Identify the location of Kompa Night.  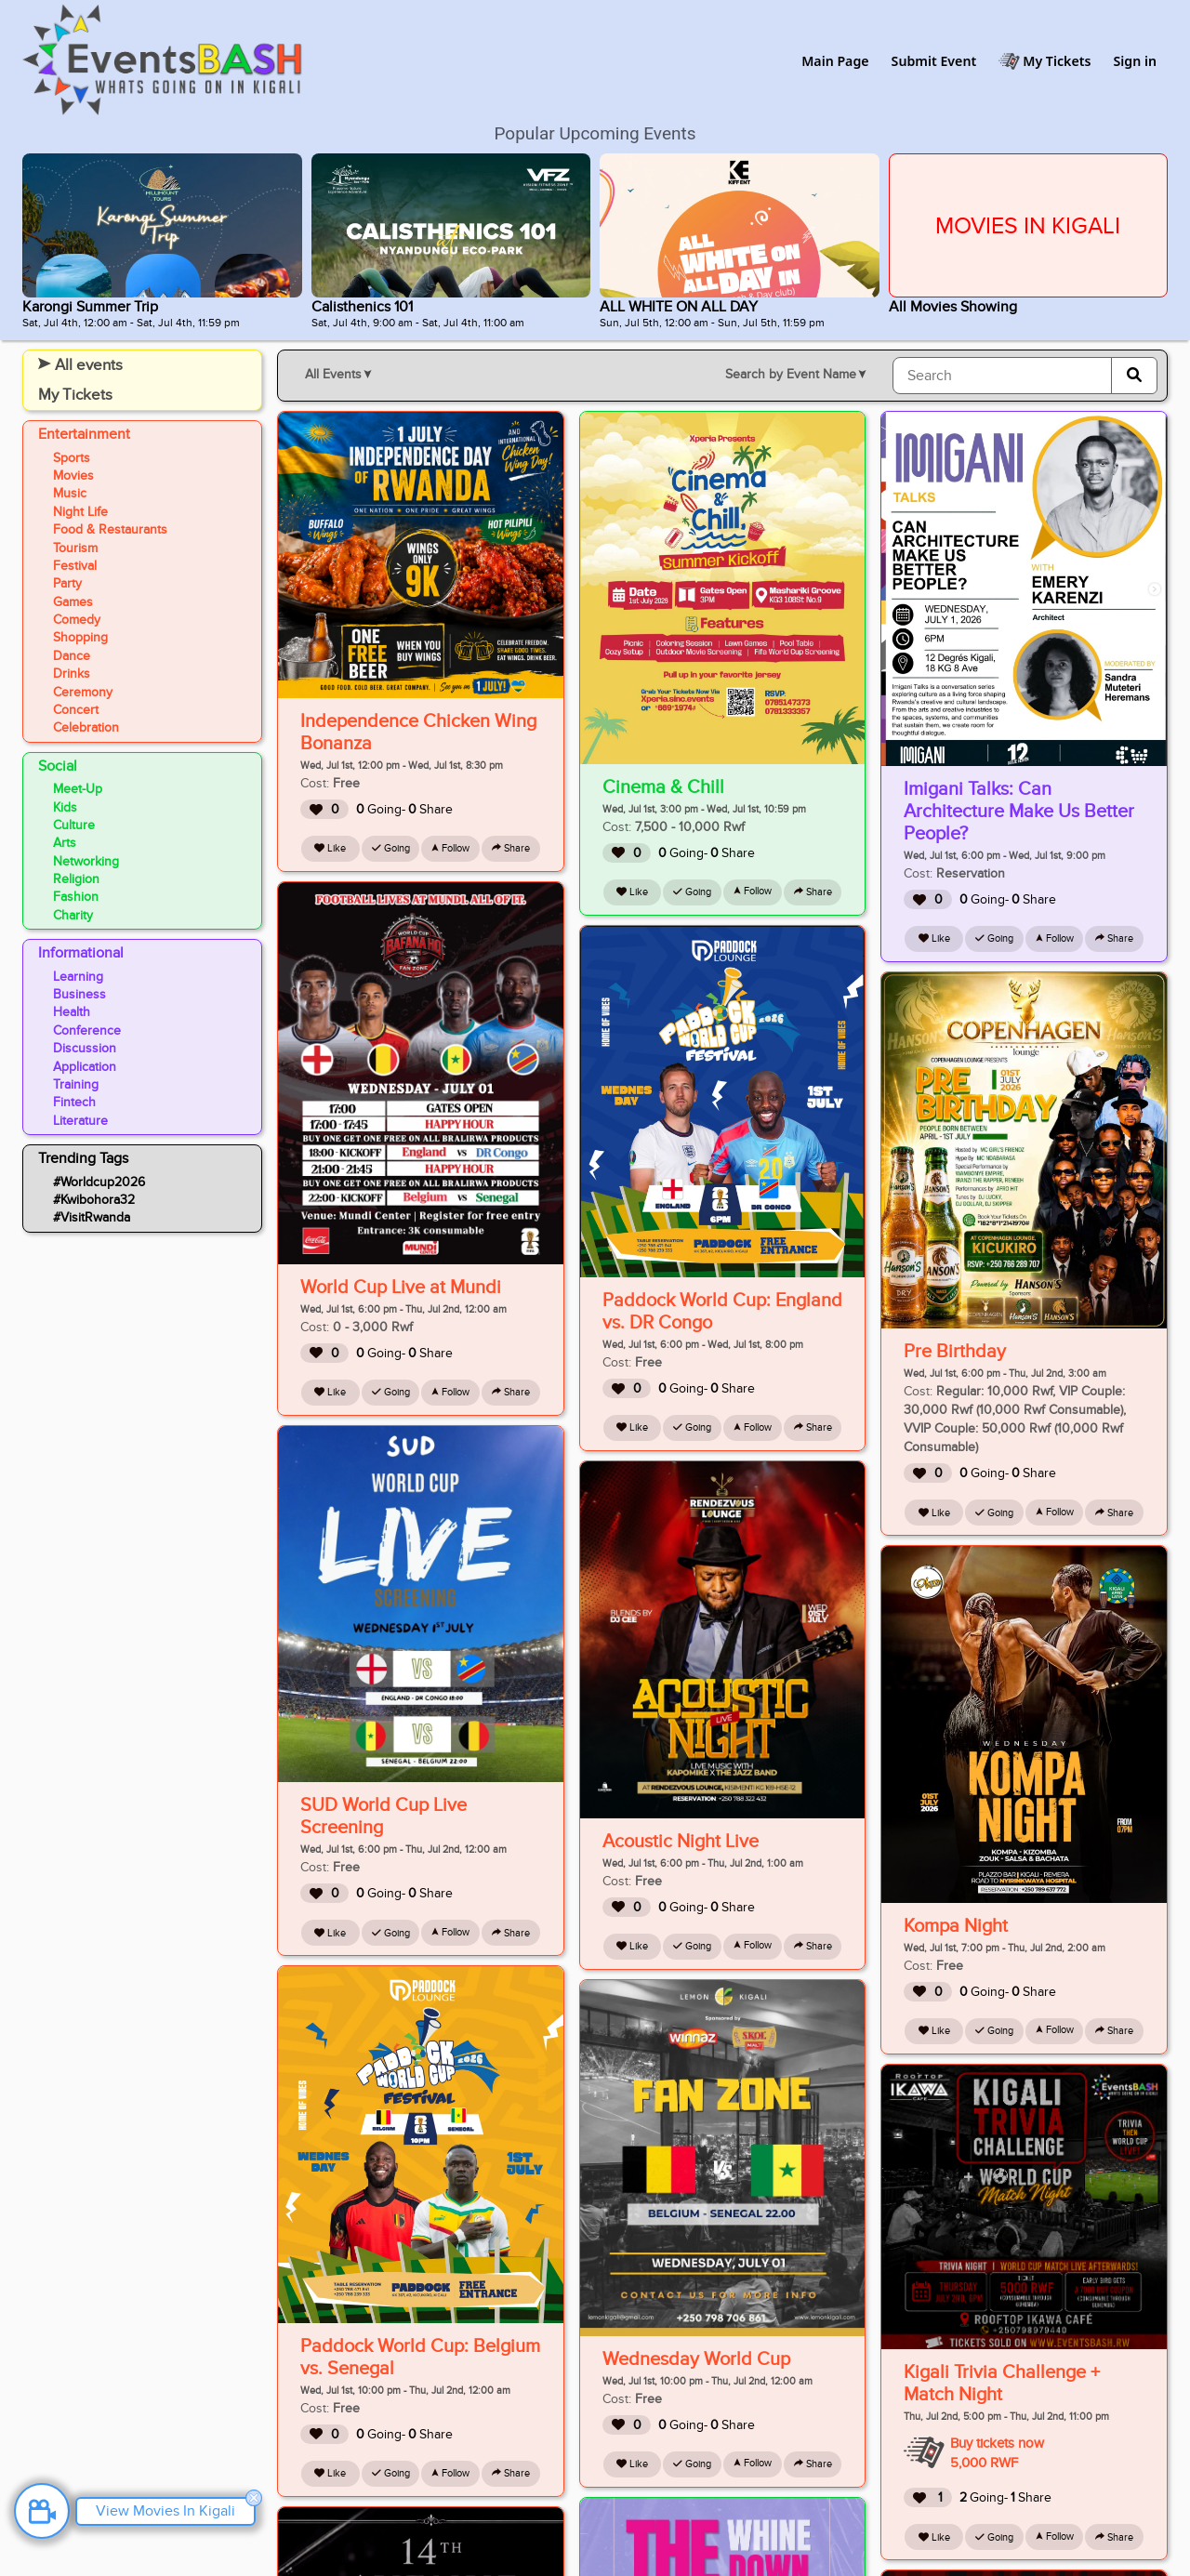
(956, 1926).